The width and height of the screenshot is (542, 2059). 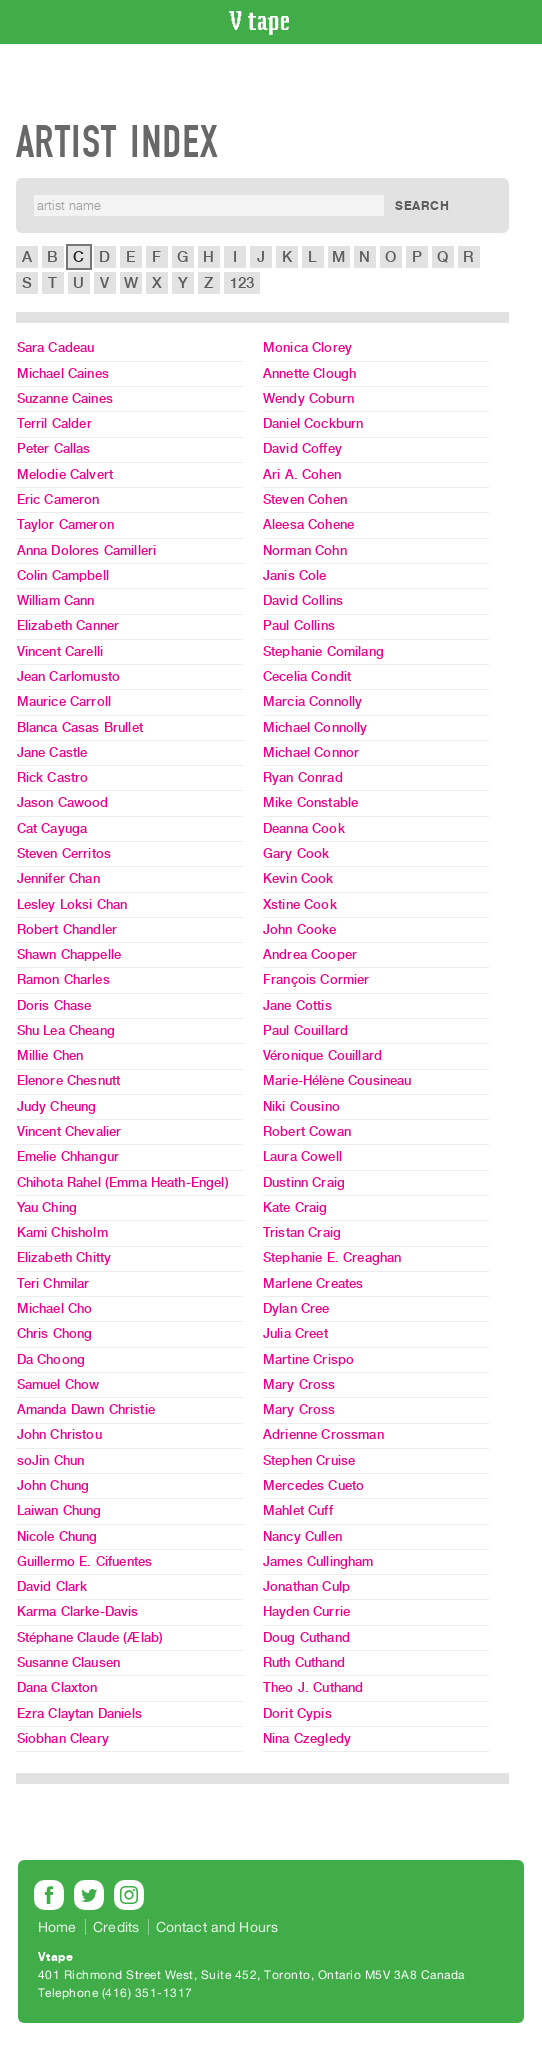 I want to click on Millie Chen, so click(x=50, y=1055).